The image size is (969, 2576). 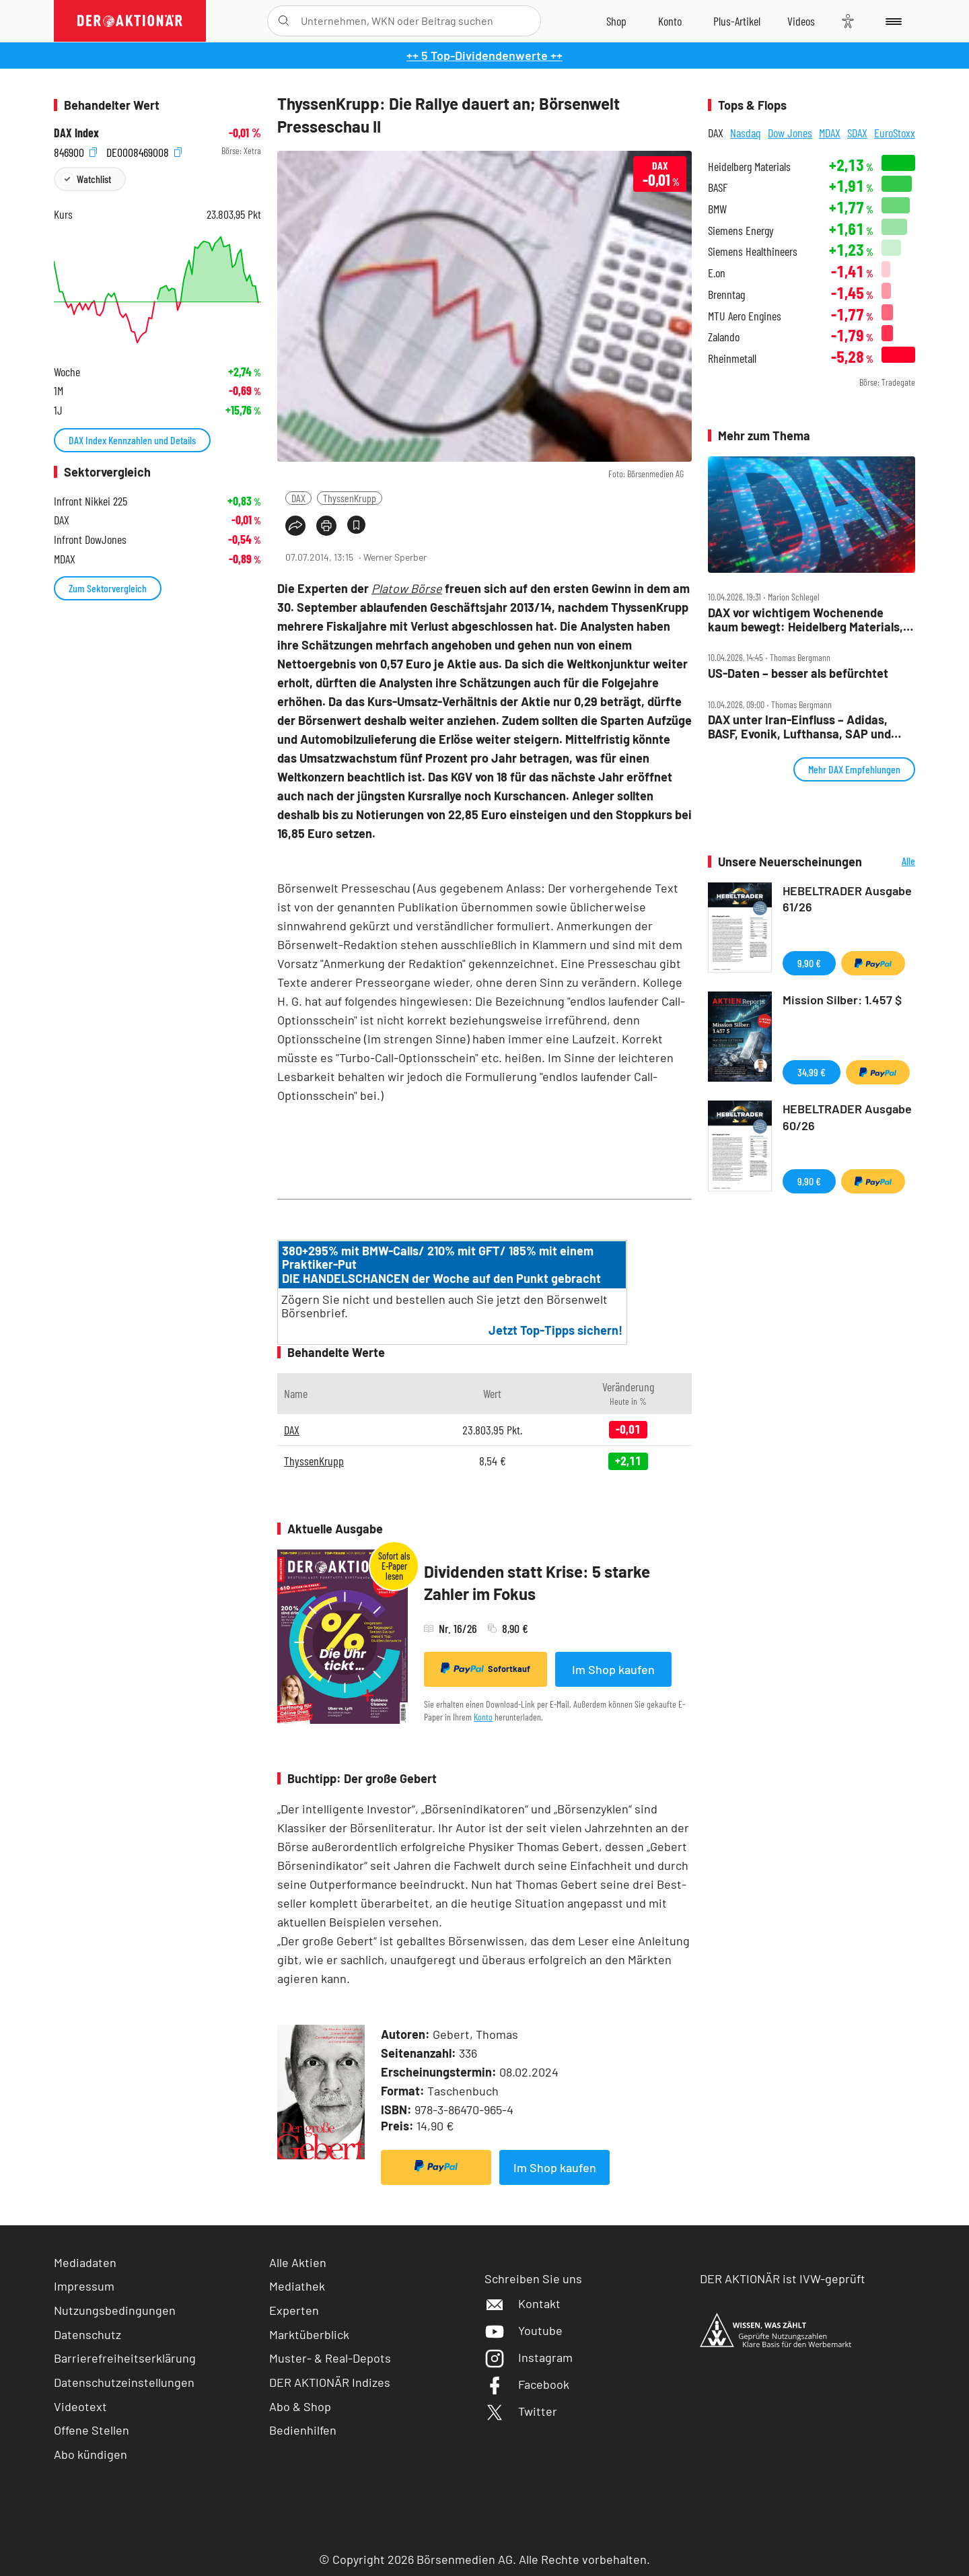 What do you see at coordinates (485, 1669) in the screenshot?
I see `Sofortkauf` at bounding box center [485, 1669].